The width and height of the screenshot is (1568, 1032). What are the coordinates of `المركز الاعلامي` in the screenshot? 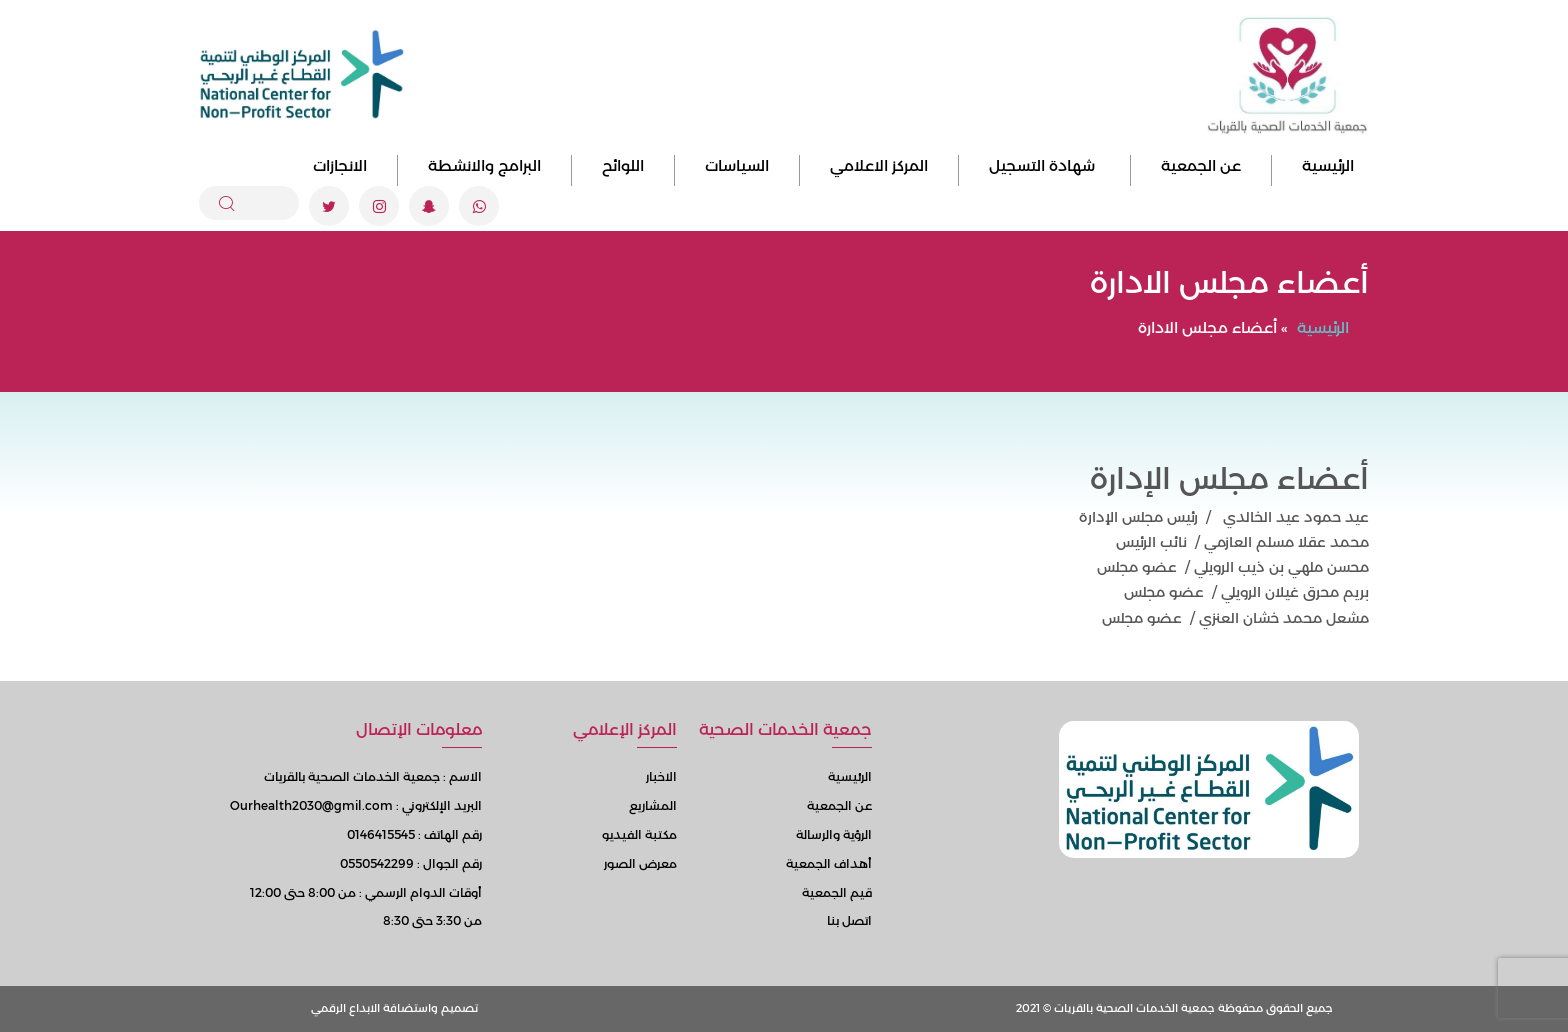 It's located at (879, 165).